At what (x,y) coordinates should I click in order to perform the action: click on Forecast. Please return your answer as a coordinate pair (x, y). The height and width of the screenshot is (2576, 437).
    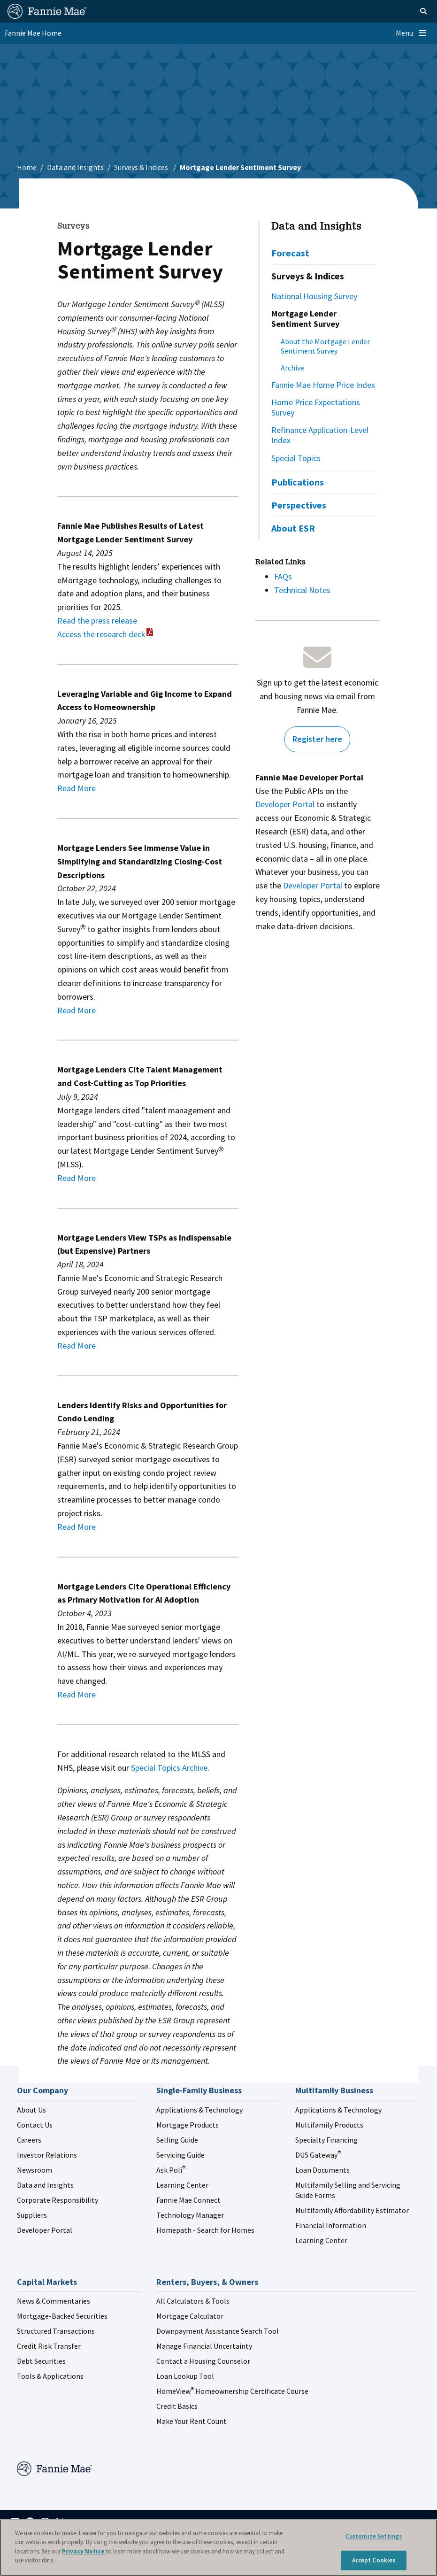
    Looking at the image, I should click on (290, 253).